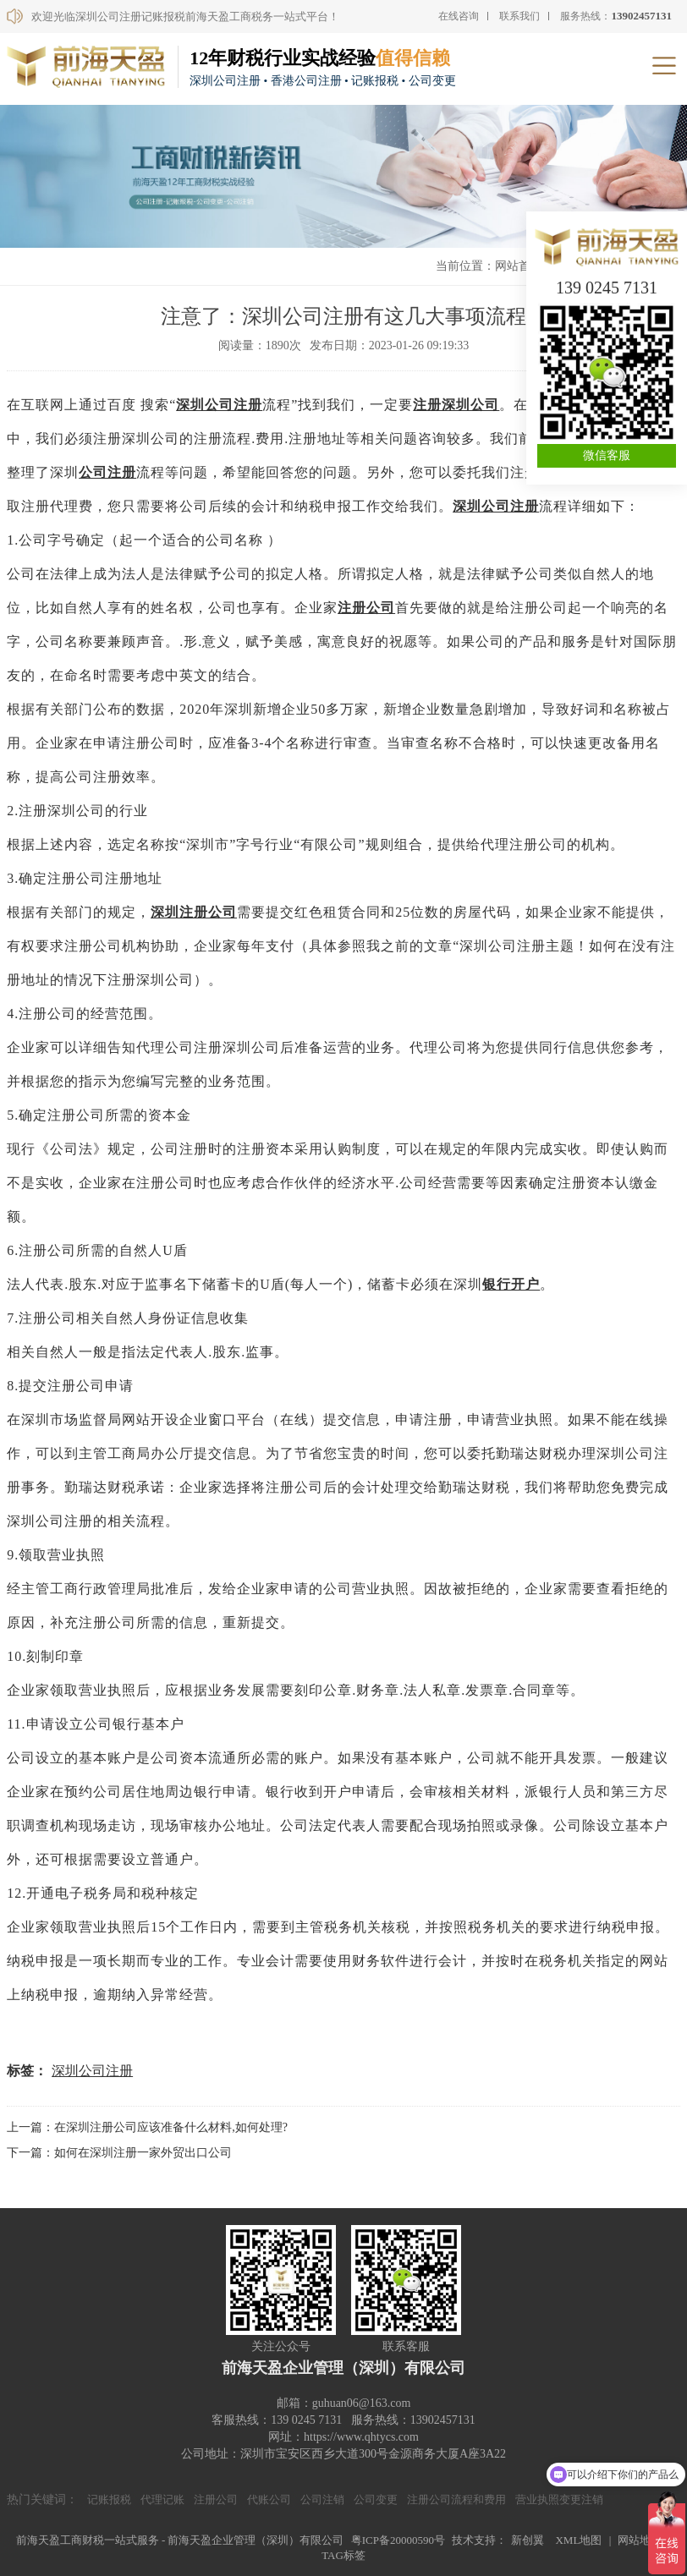  I want to click on 代账公司, so click(269, 2499).